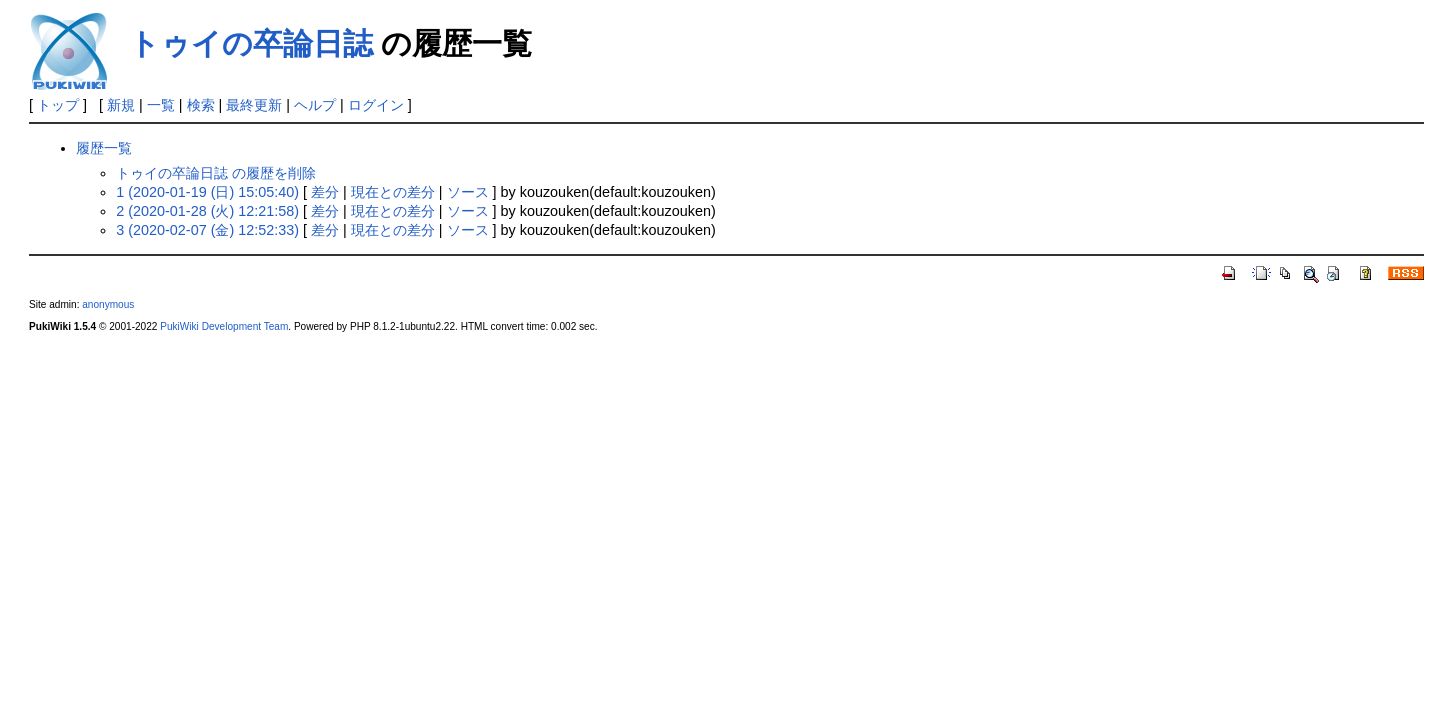 The image size is (1453, 720). Describe the element at coordinates (104, 148) in the screenshot. I see `履歴一覧` at that location.